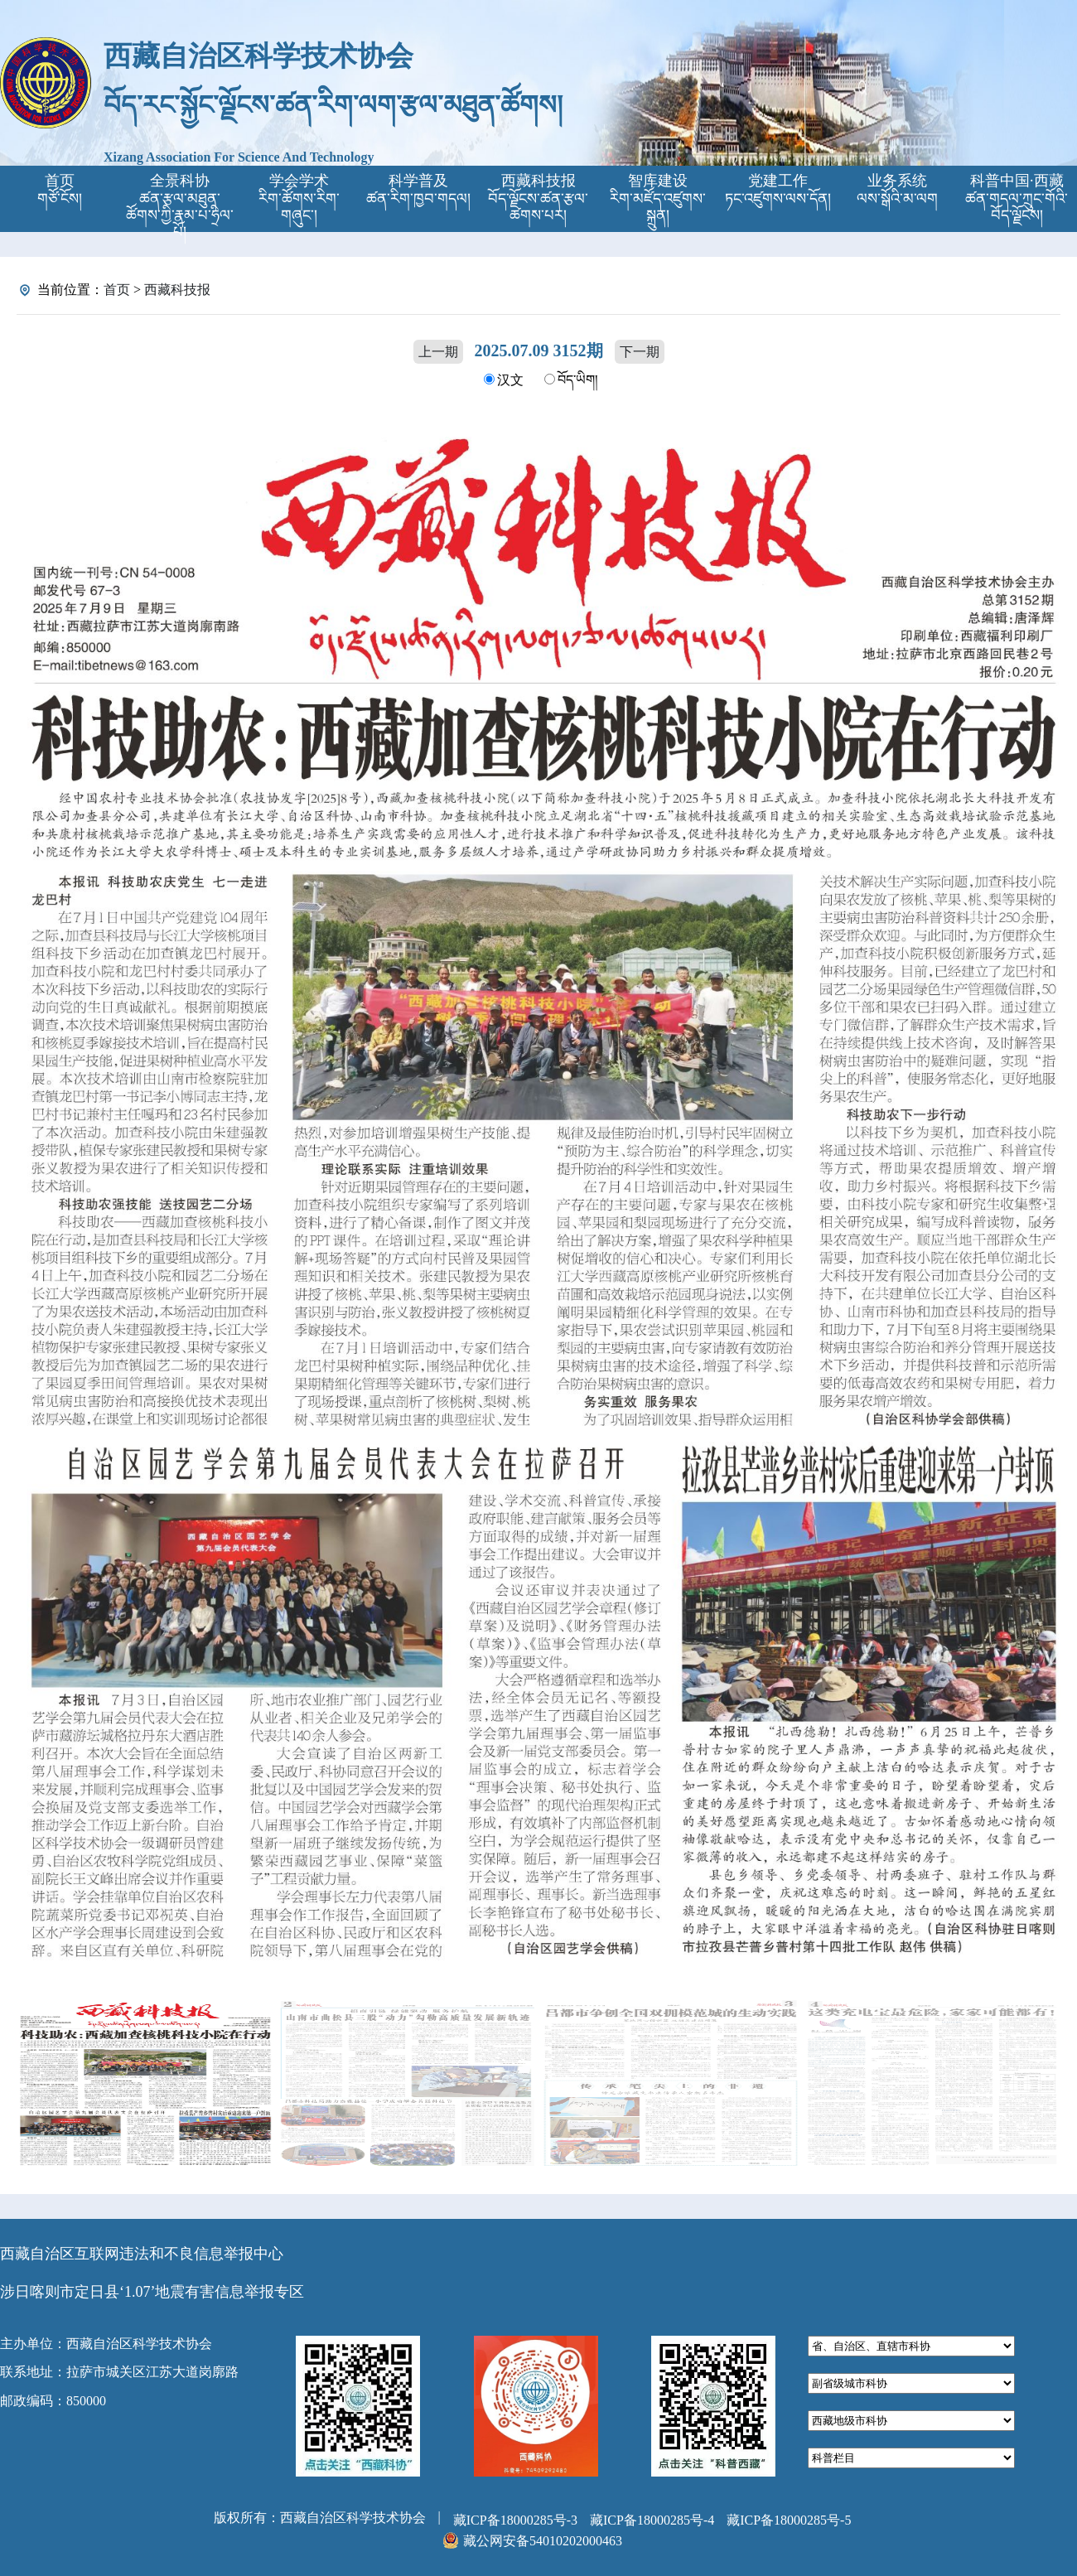  I want to click on 下一期, so click(639, 352).